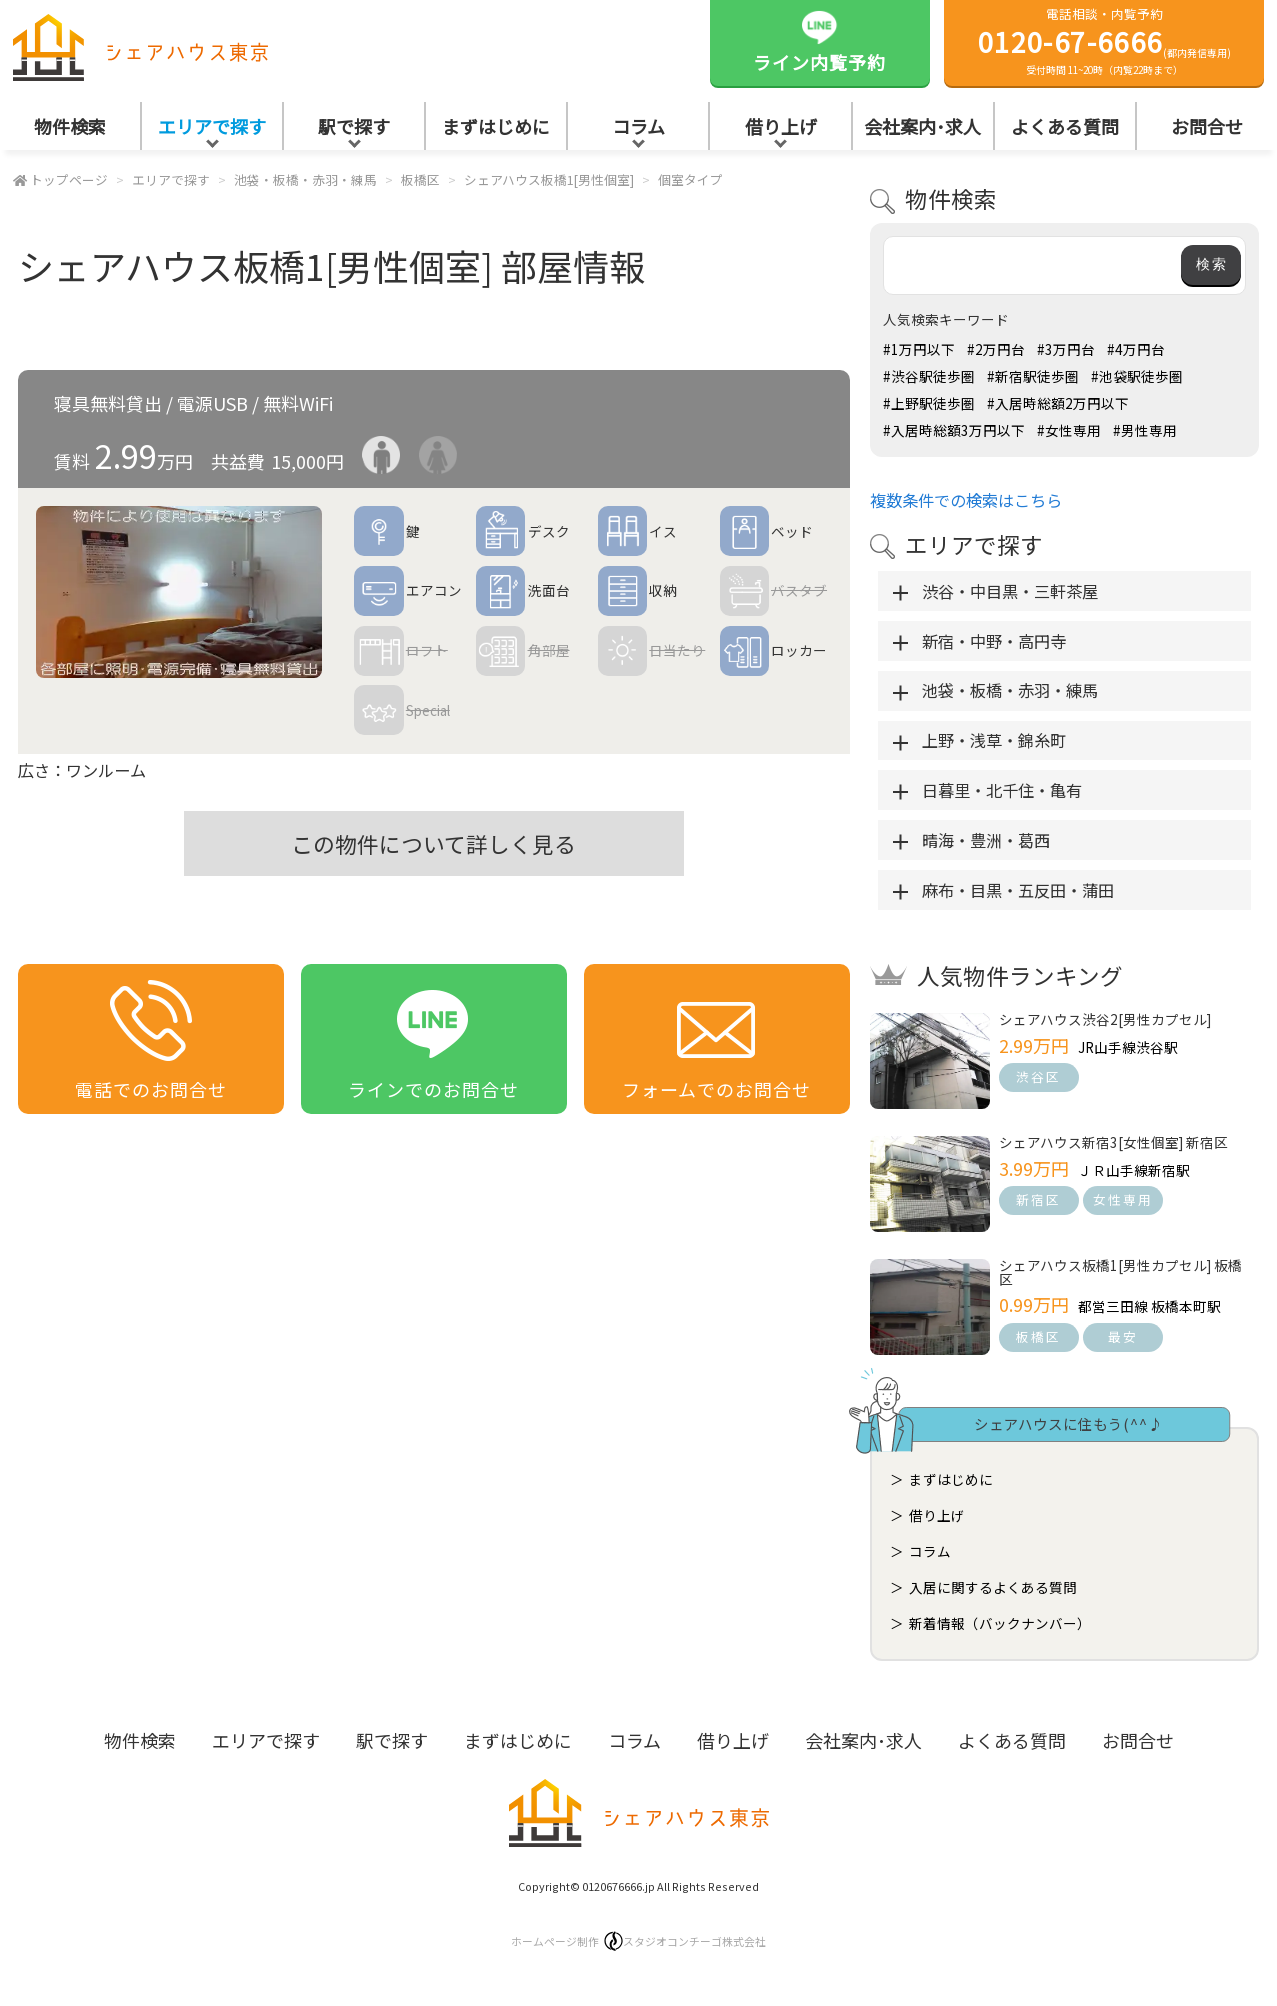 Image resolution: width=1277 pixels, height=2006 pixels. Describe the element at coordinates (212, 126) in the screenshot. I see `エリアで探す` at that location.